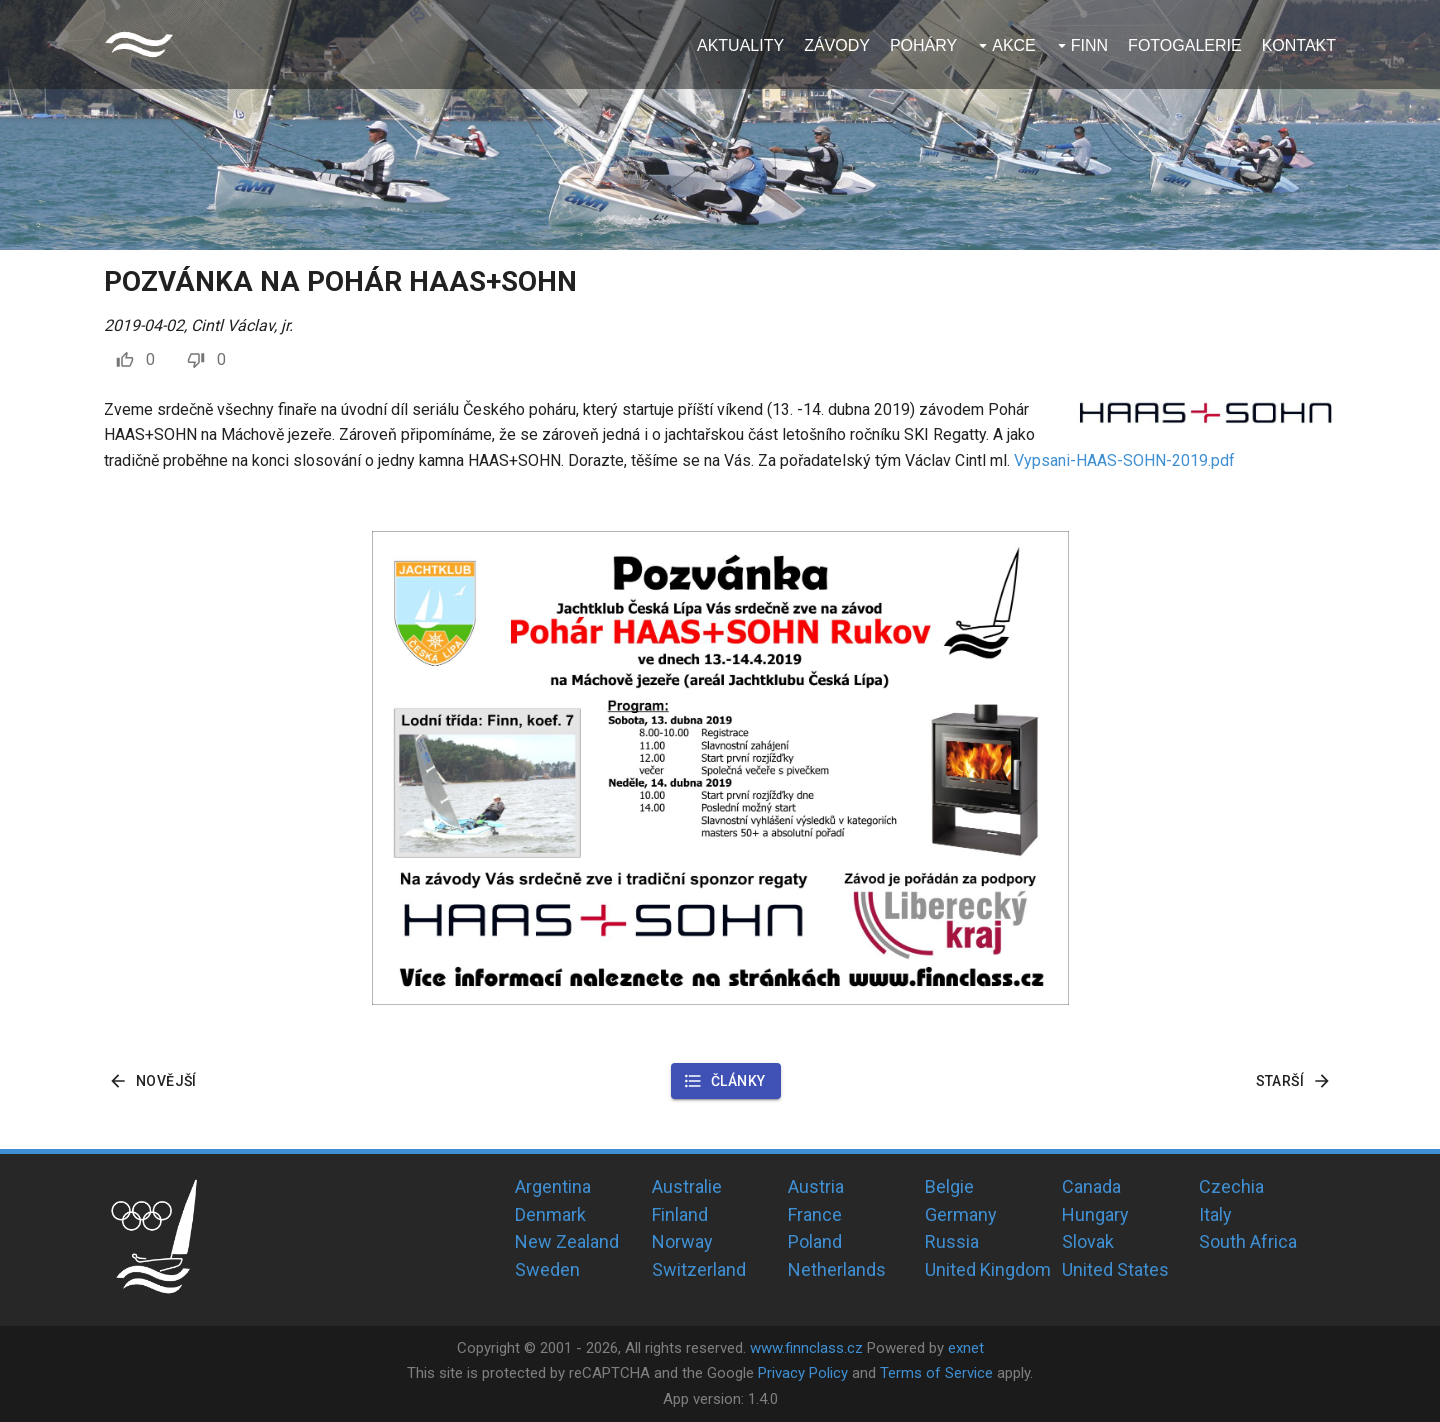 This screenshot has width=1440, height=1422. Describe the element at coordinates (699, 1269) in the screenshot. I see `Switzerland` at that location.